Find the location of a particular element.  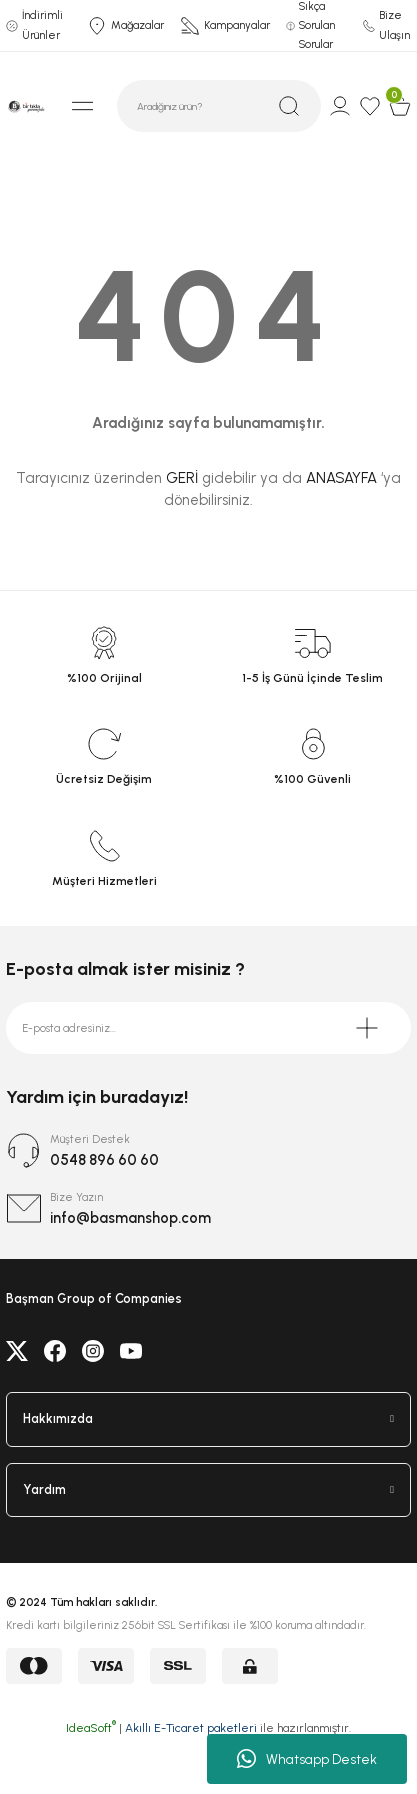

[Member Login] is located at coordinates (340, 106).